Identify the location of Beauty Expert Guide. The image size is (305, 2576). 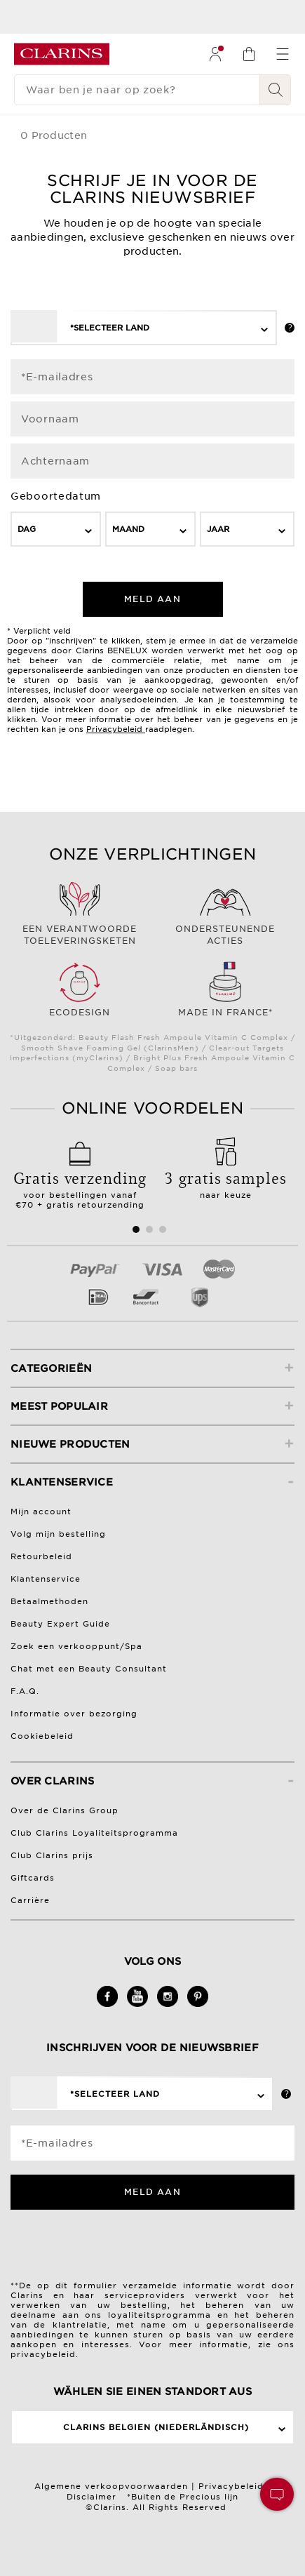
(60, 1624).